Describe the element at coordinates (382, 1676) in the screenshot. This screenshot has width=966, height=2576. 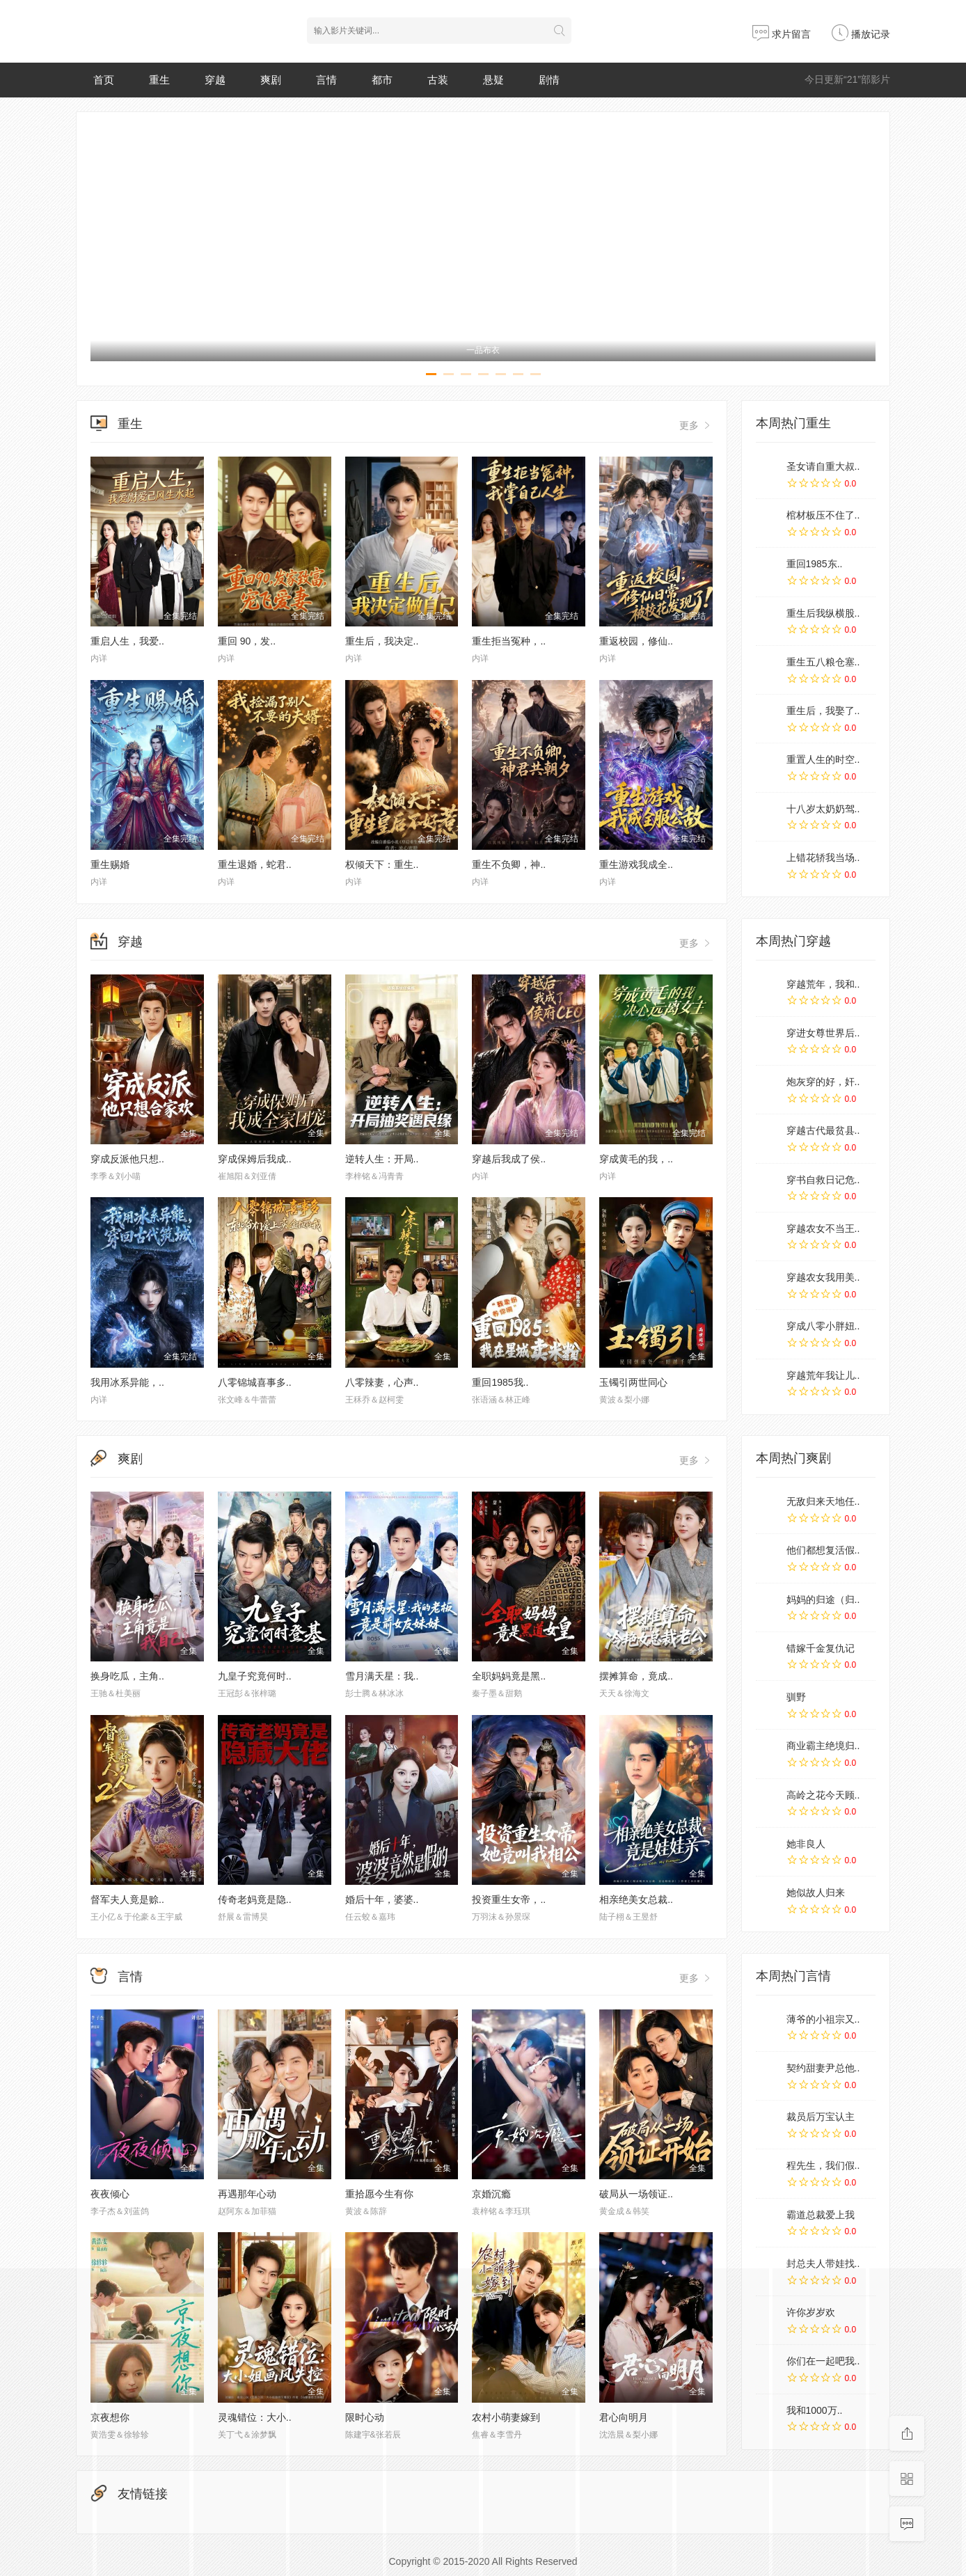
I see `雪月满天星：我..` at that location.